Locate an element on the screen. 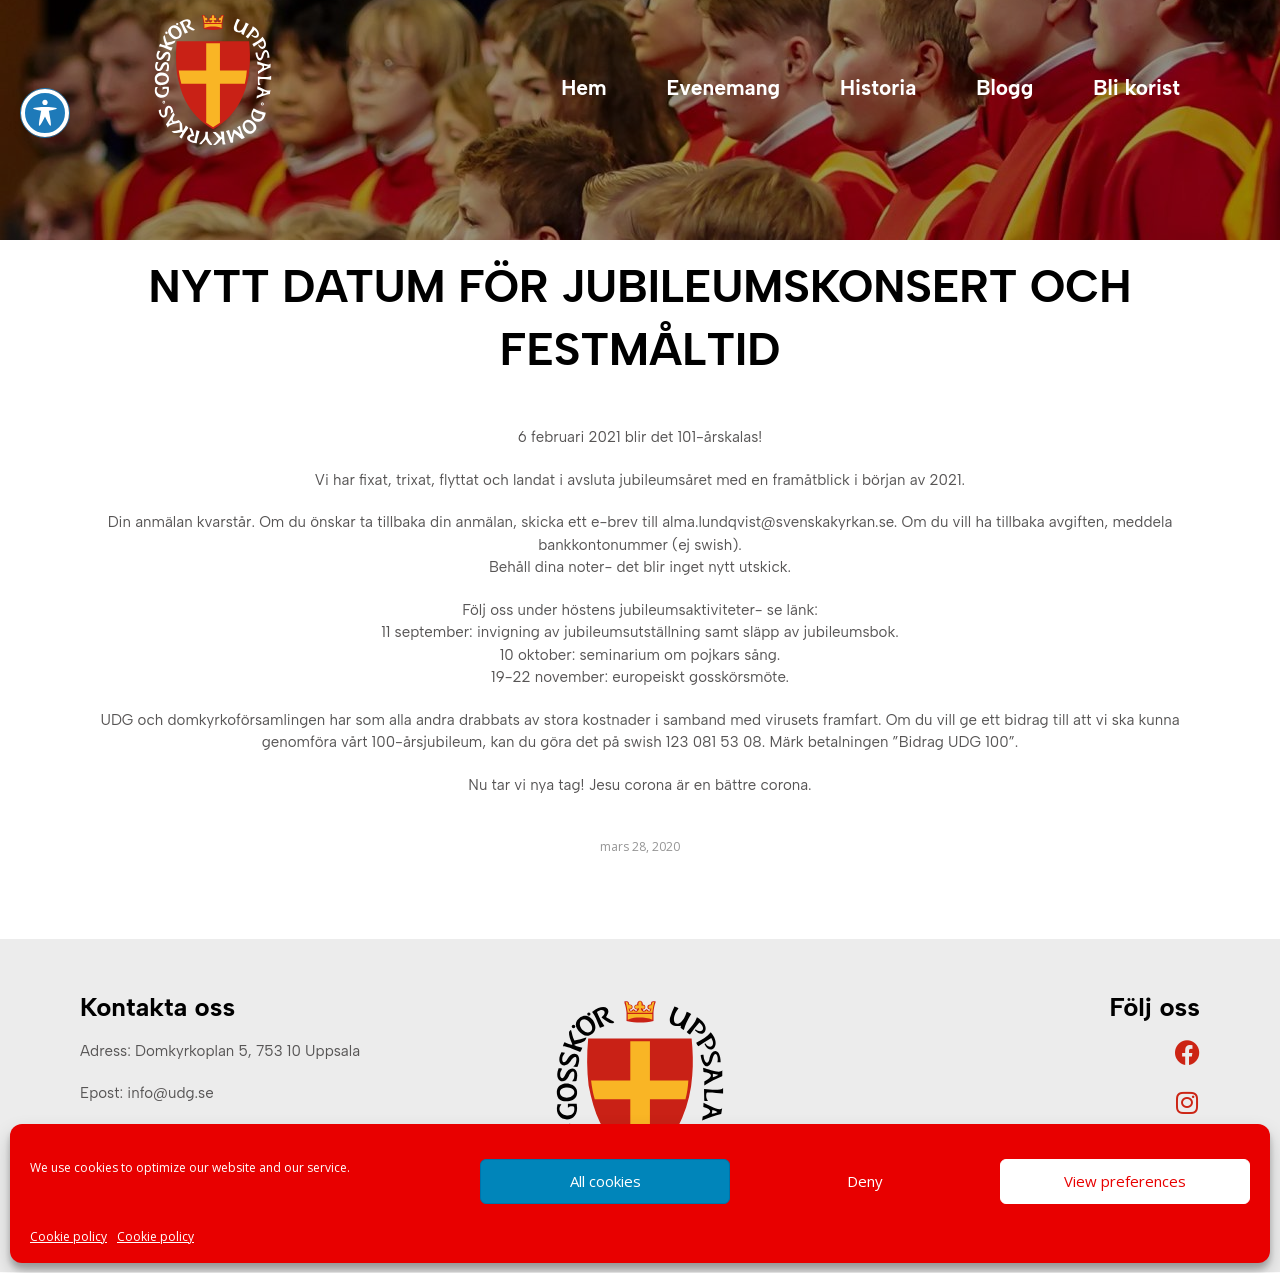  All cookies is located at coordinates (605, 1181).